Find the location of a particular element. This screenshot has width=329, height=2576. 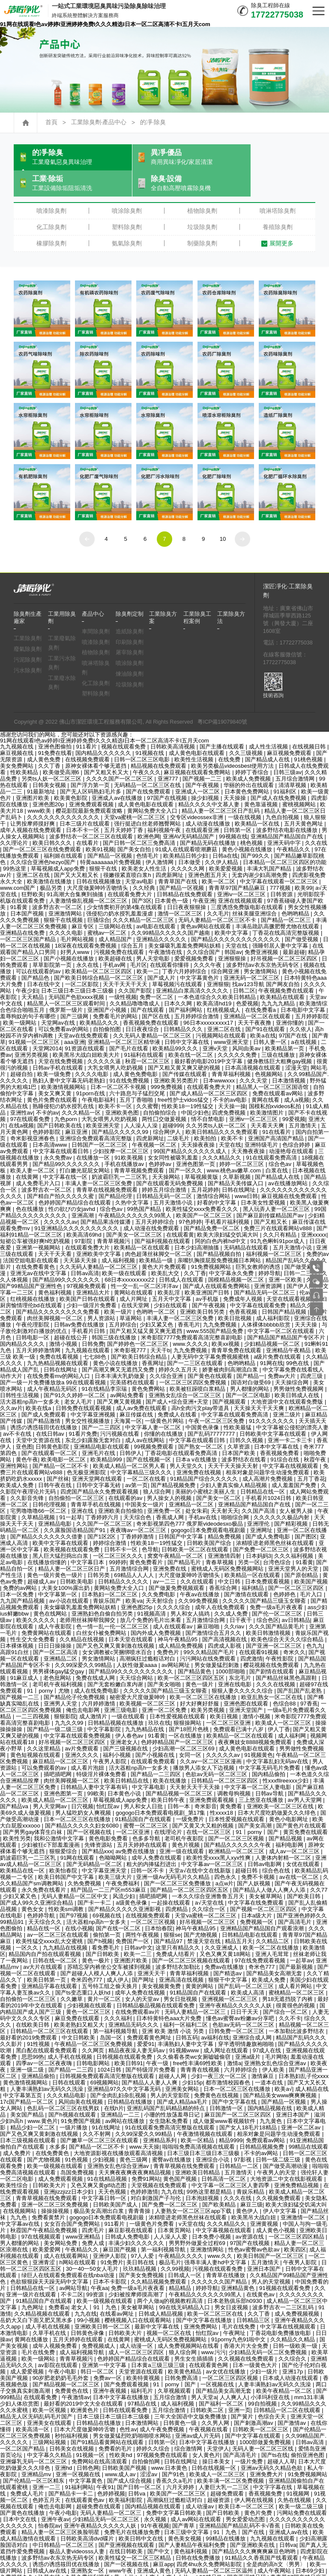

日韩一区不卡 is located at coordinates (148, 1847).